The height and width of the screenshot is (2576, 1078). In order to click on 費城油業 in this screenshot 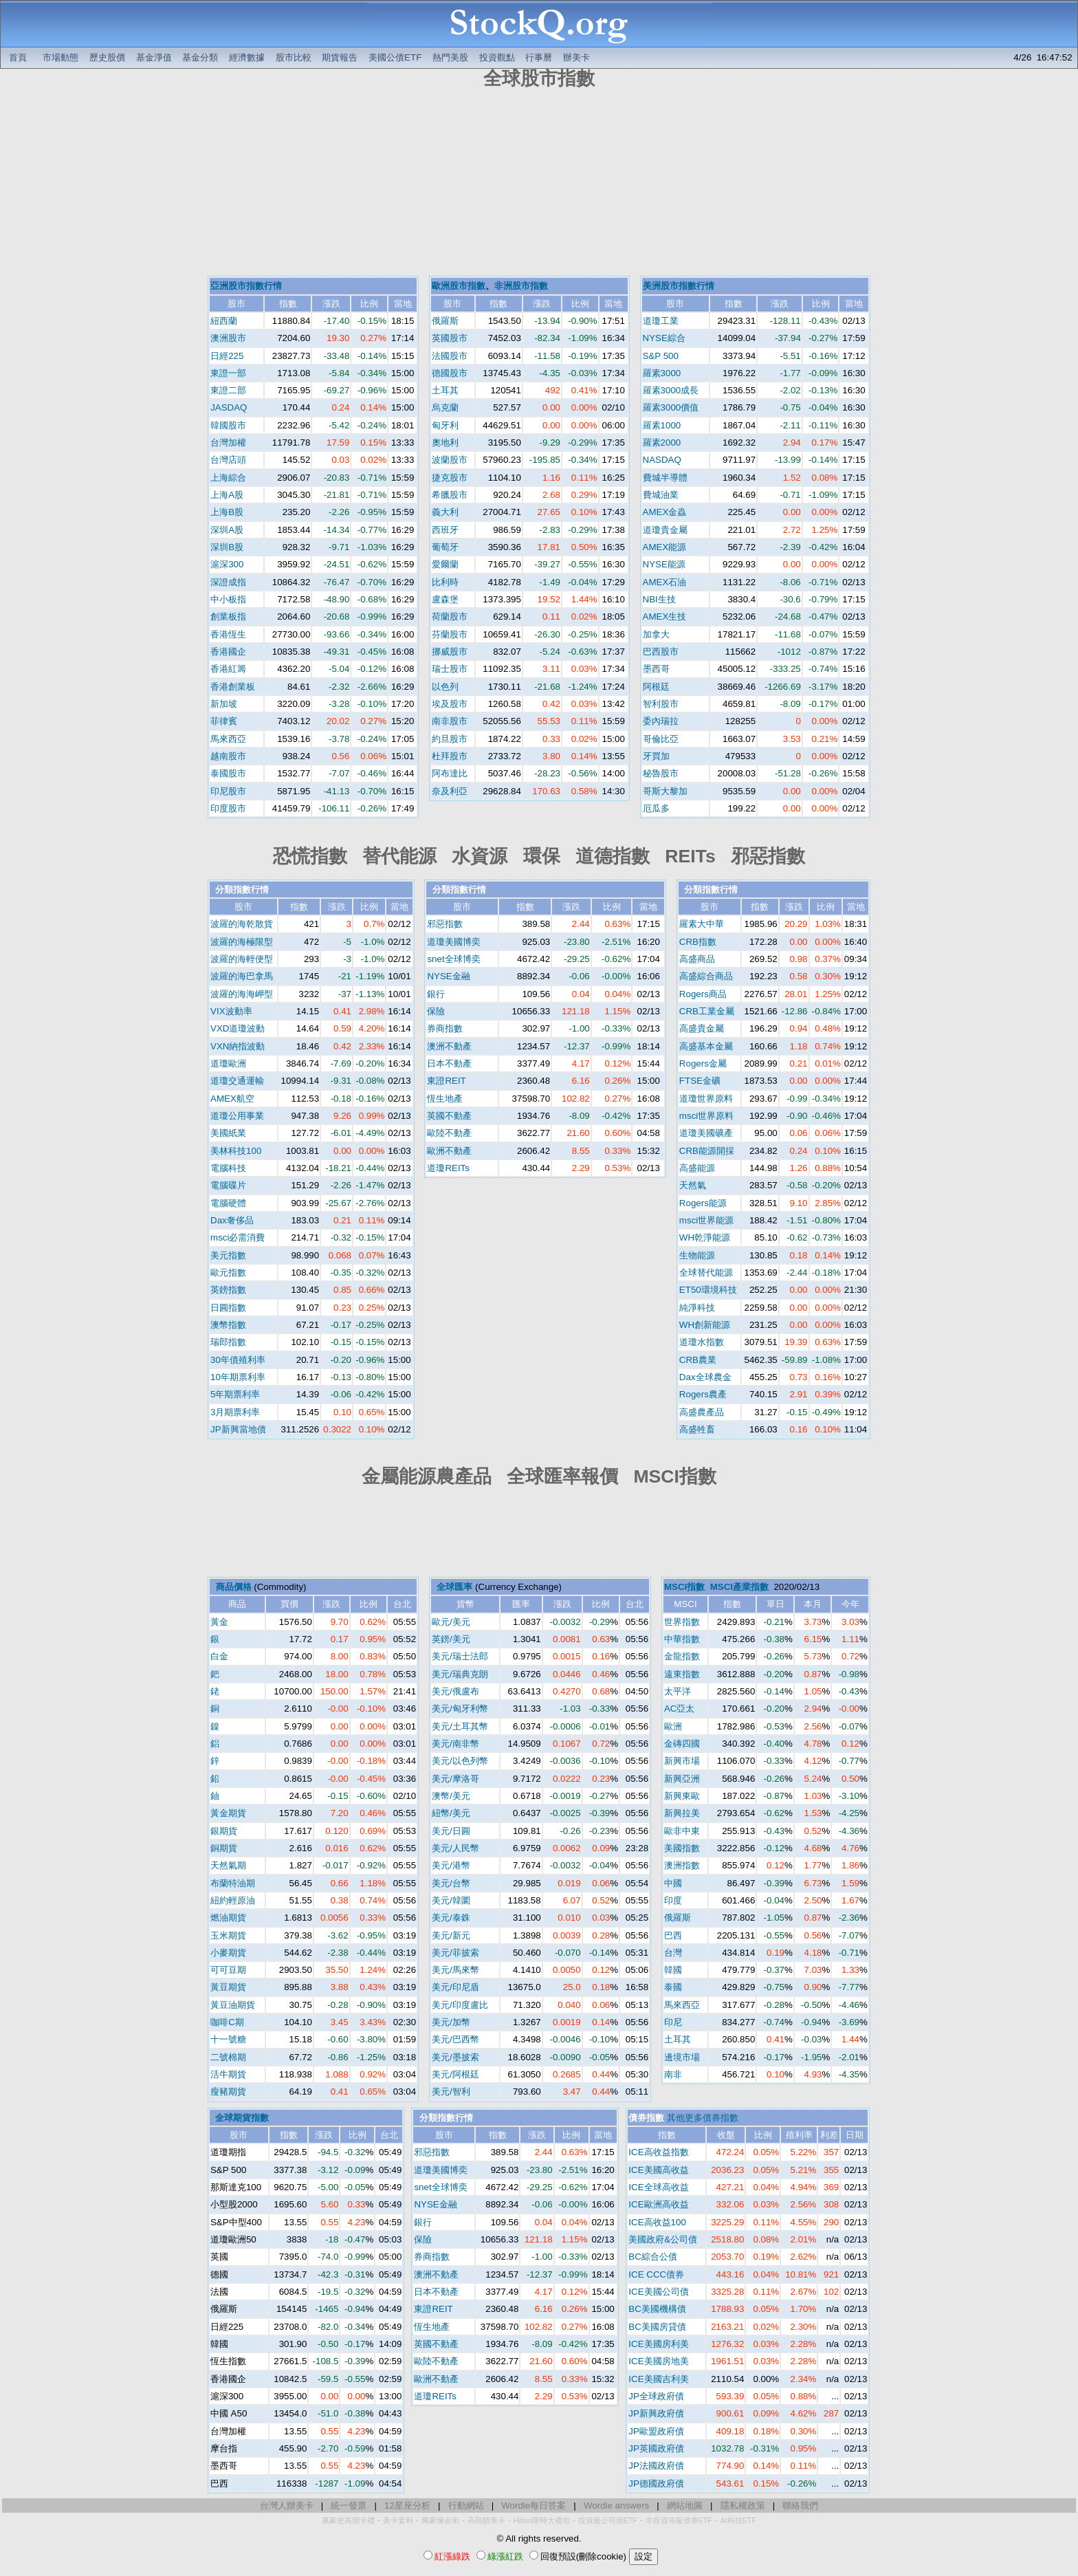, I will do `click(661, 495)`.